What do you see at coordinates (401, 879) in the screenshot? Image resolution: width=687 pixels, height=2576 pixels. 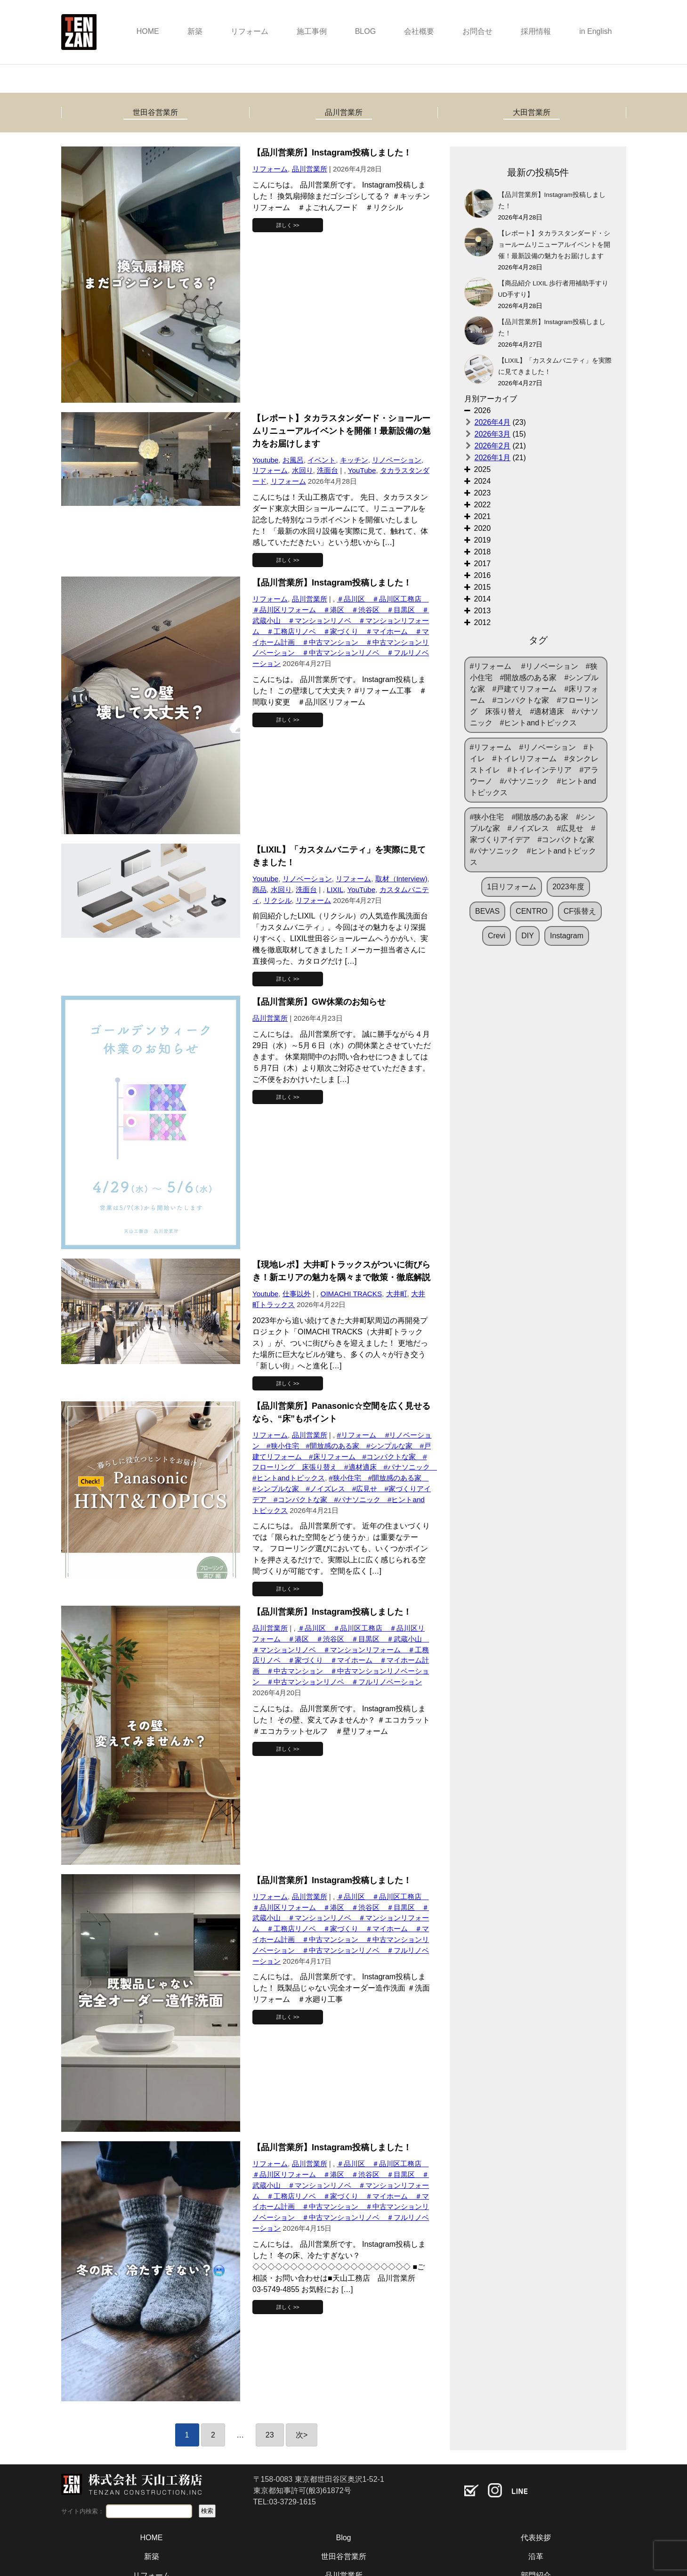 I see `取材（Interview)` at bounding box center [401, 879].